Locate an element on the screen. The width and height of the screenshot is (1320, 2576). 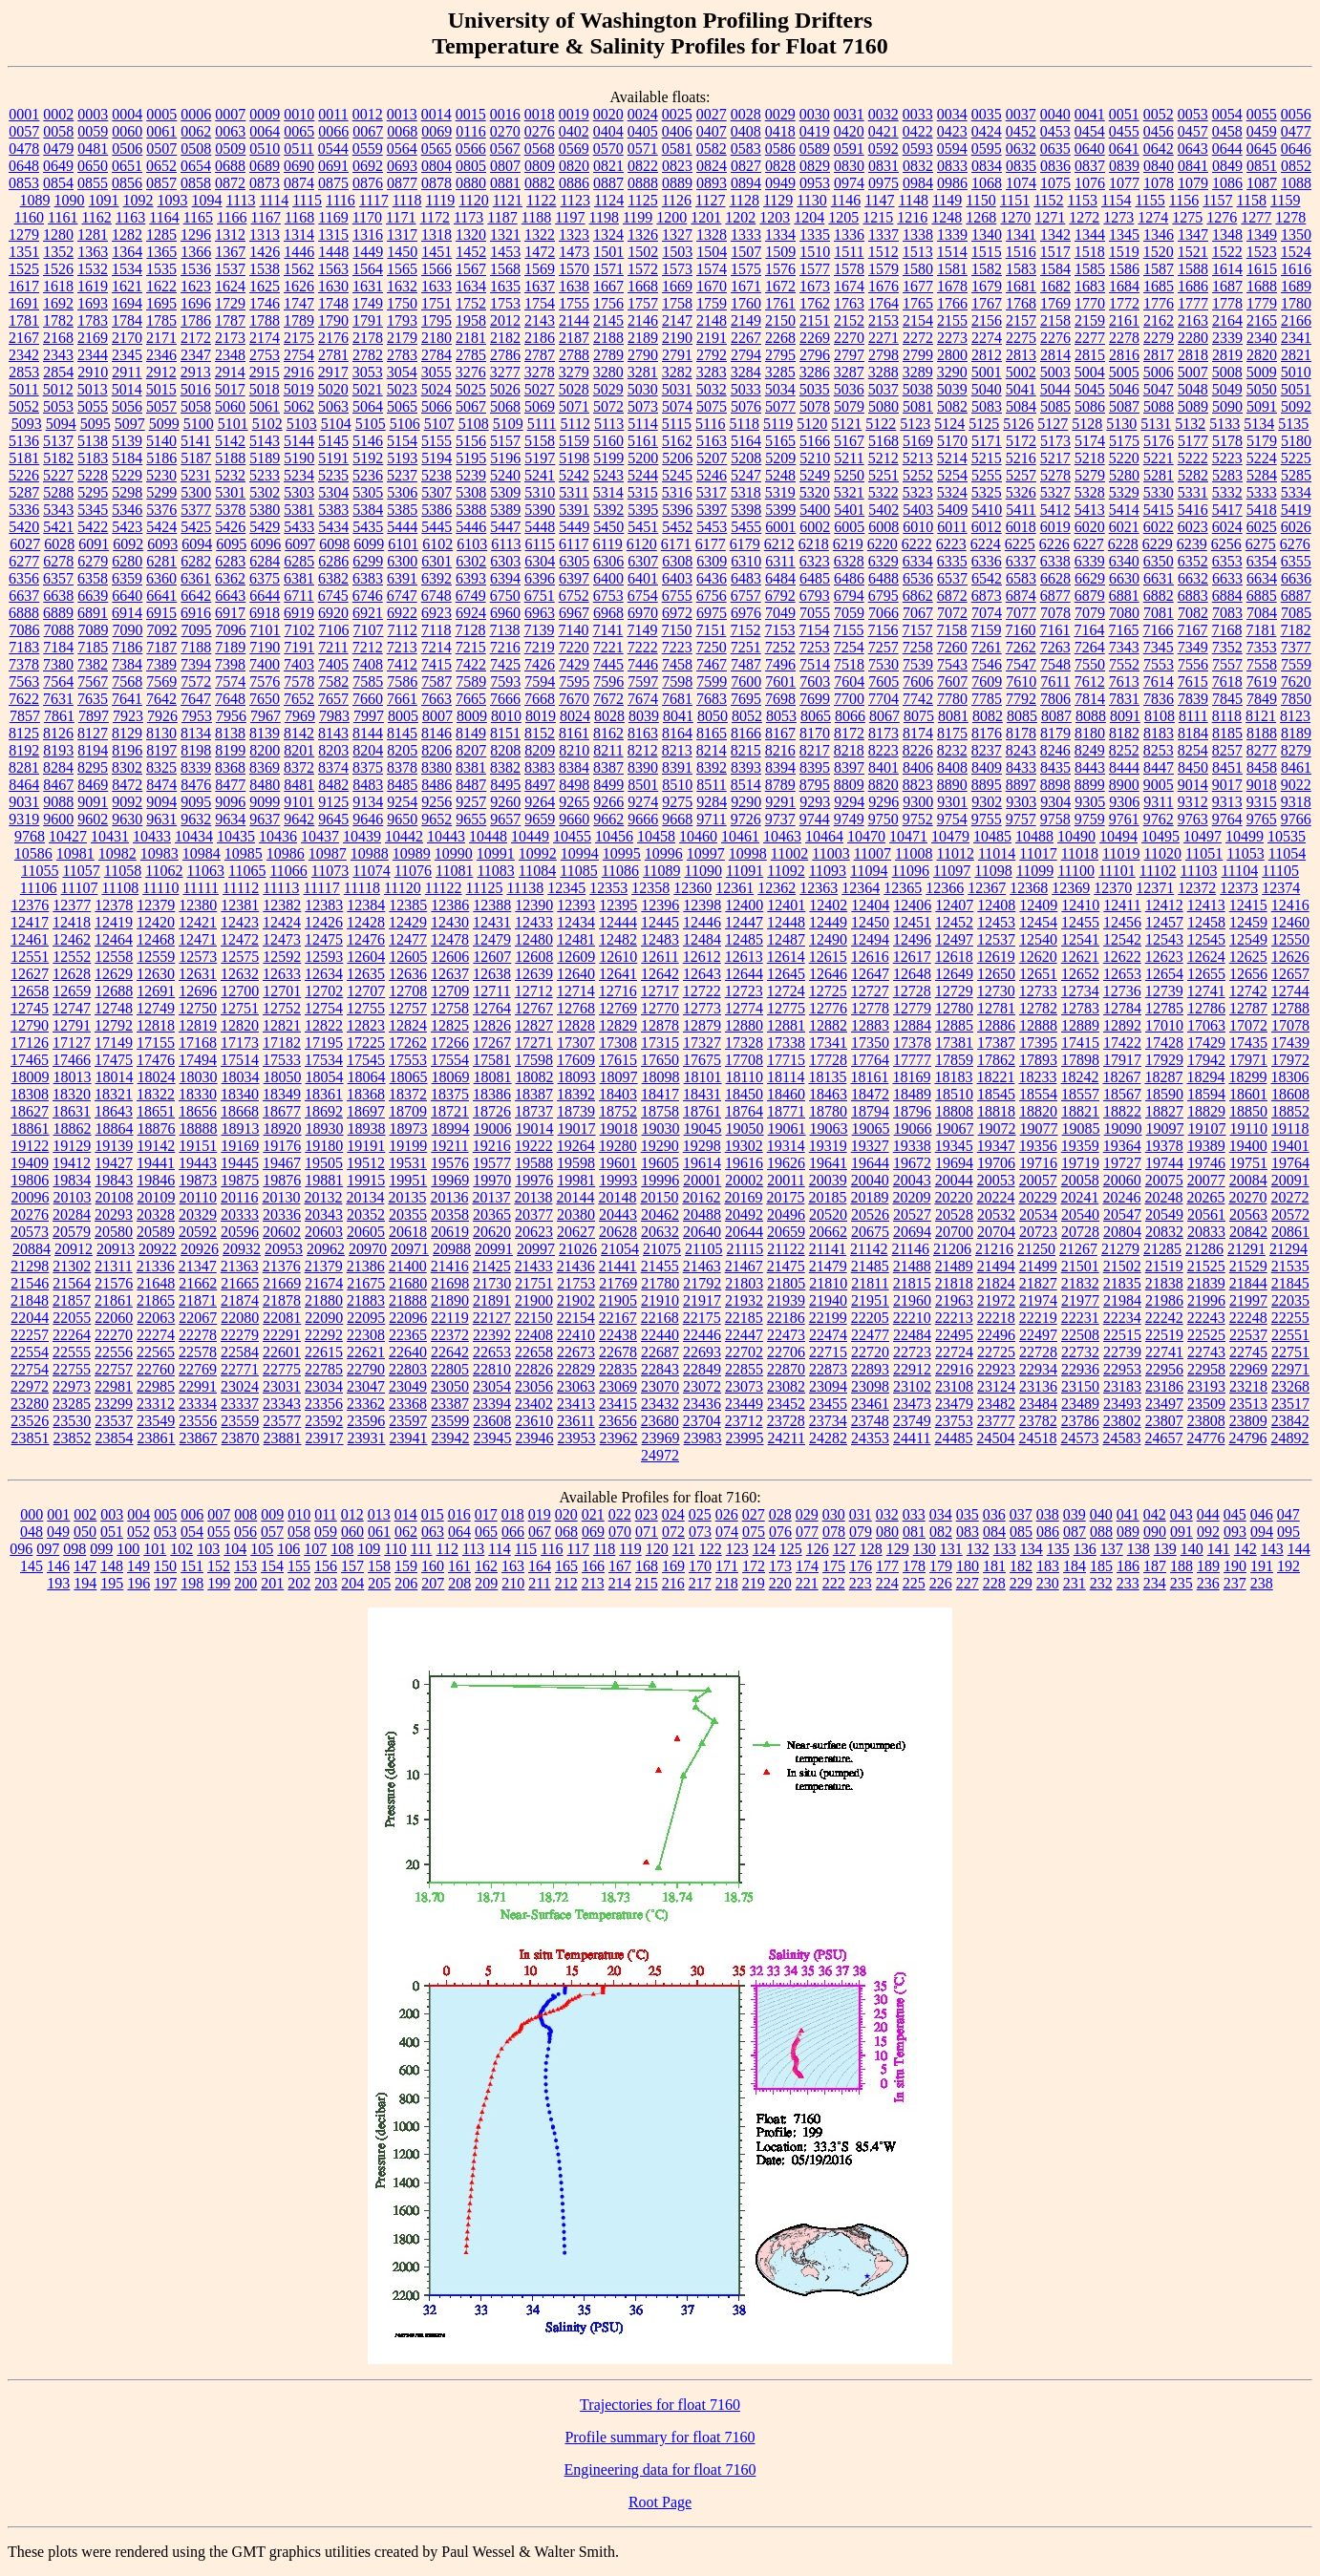
19876 is located at coordinates (282, 1180).